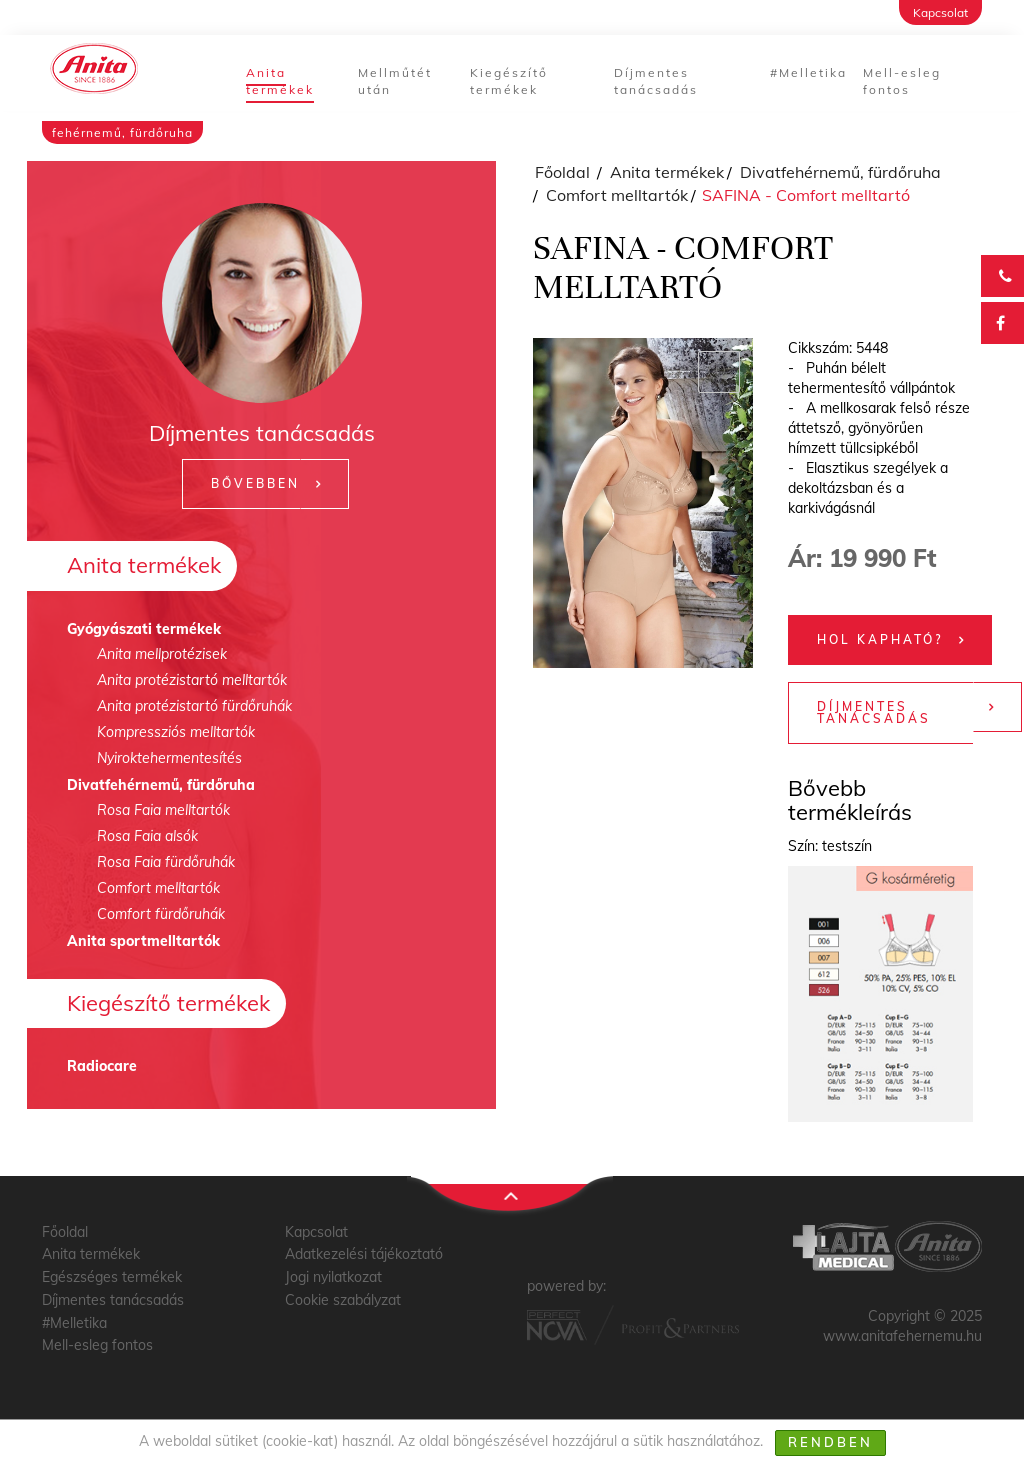 Image resolution: width=1024 pixels, height=1466 pixels. I want to click on Rosa Faia alsók, so click(147, 836).